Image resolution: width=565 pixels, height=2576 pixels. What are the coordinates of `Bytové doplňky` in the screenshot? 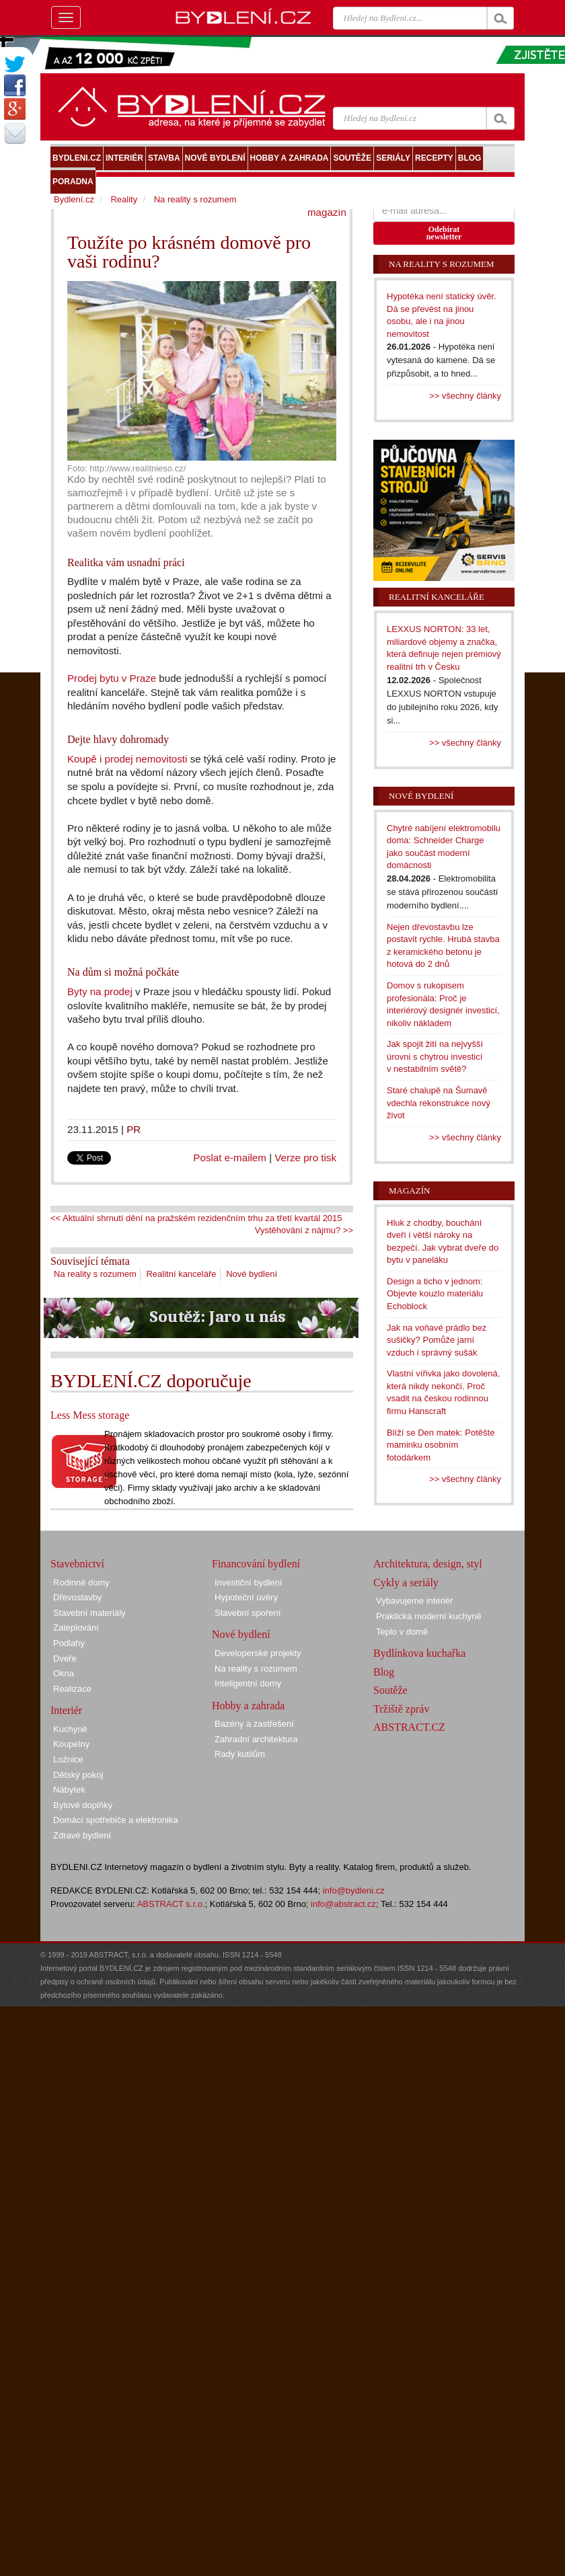 It's located at (82, 1805).